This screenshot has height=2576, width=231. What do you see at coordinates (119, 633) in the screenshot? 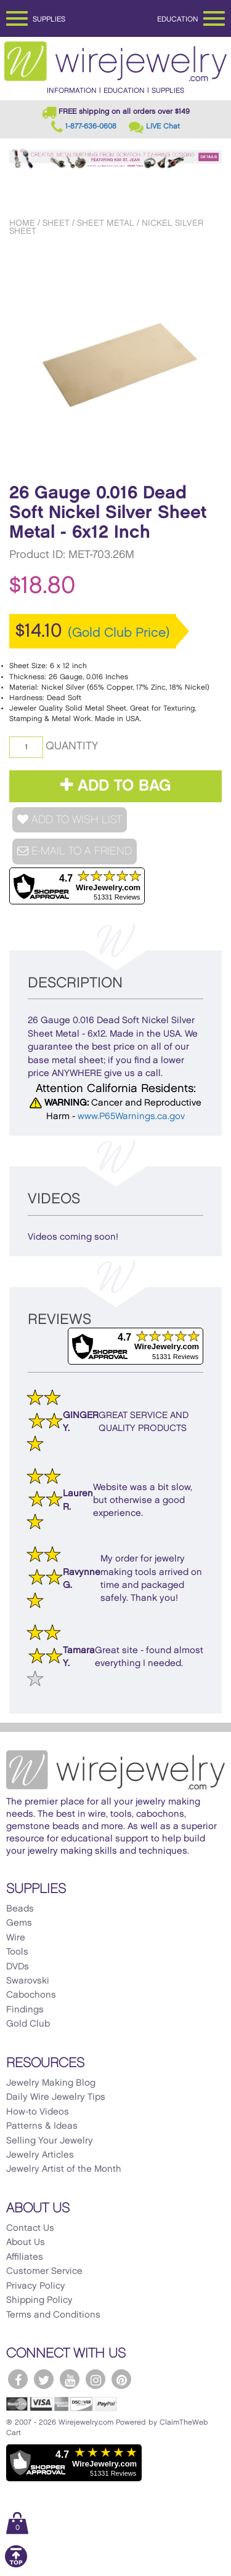
I see `(Gold Club Price)` at bounding box center [119, 633].